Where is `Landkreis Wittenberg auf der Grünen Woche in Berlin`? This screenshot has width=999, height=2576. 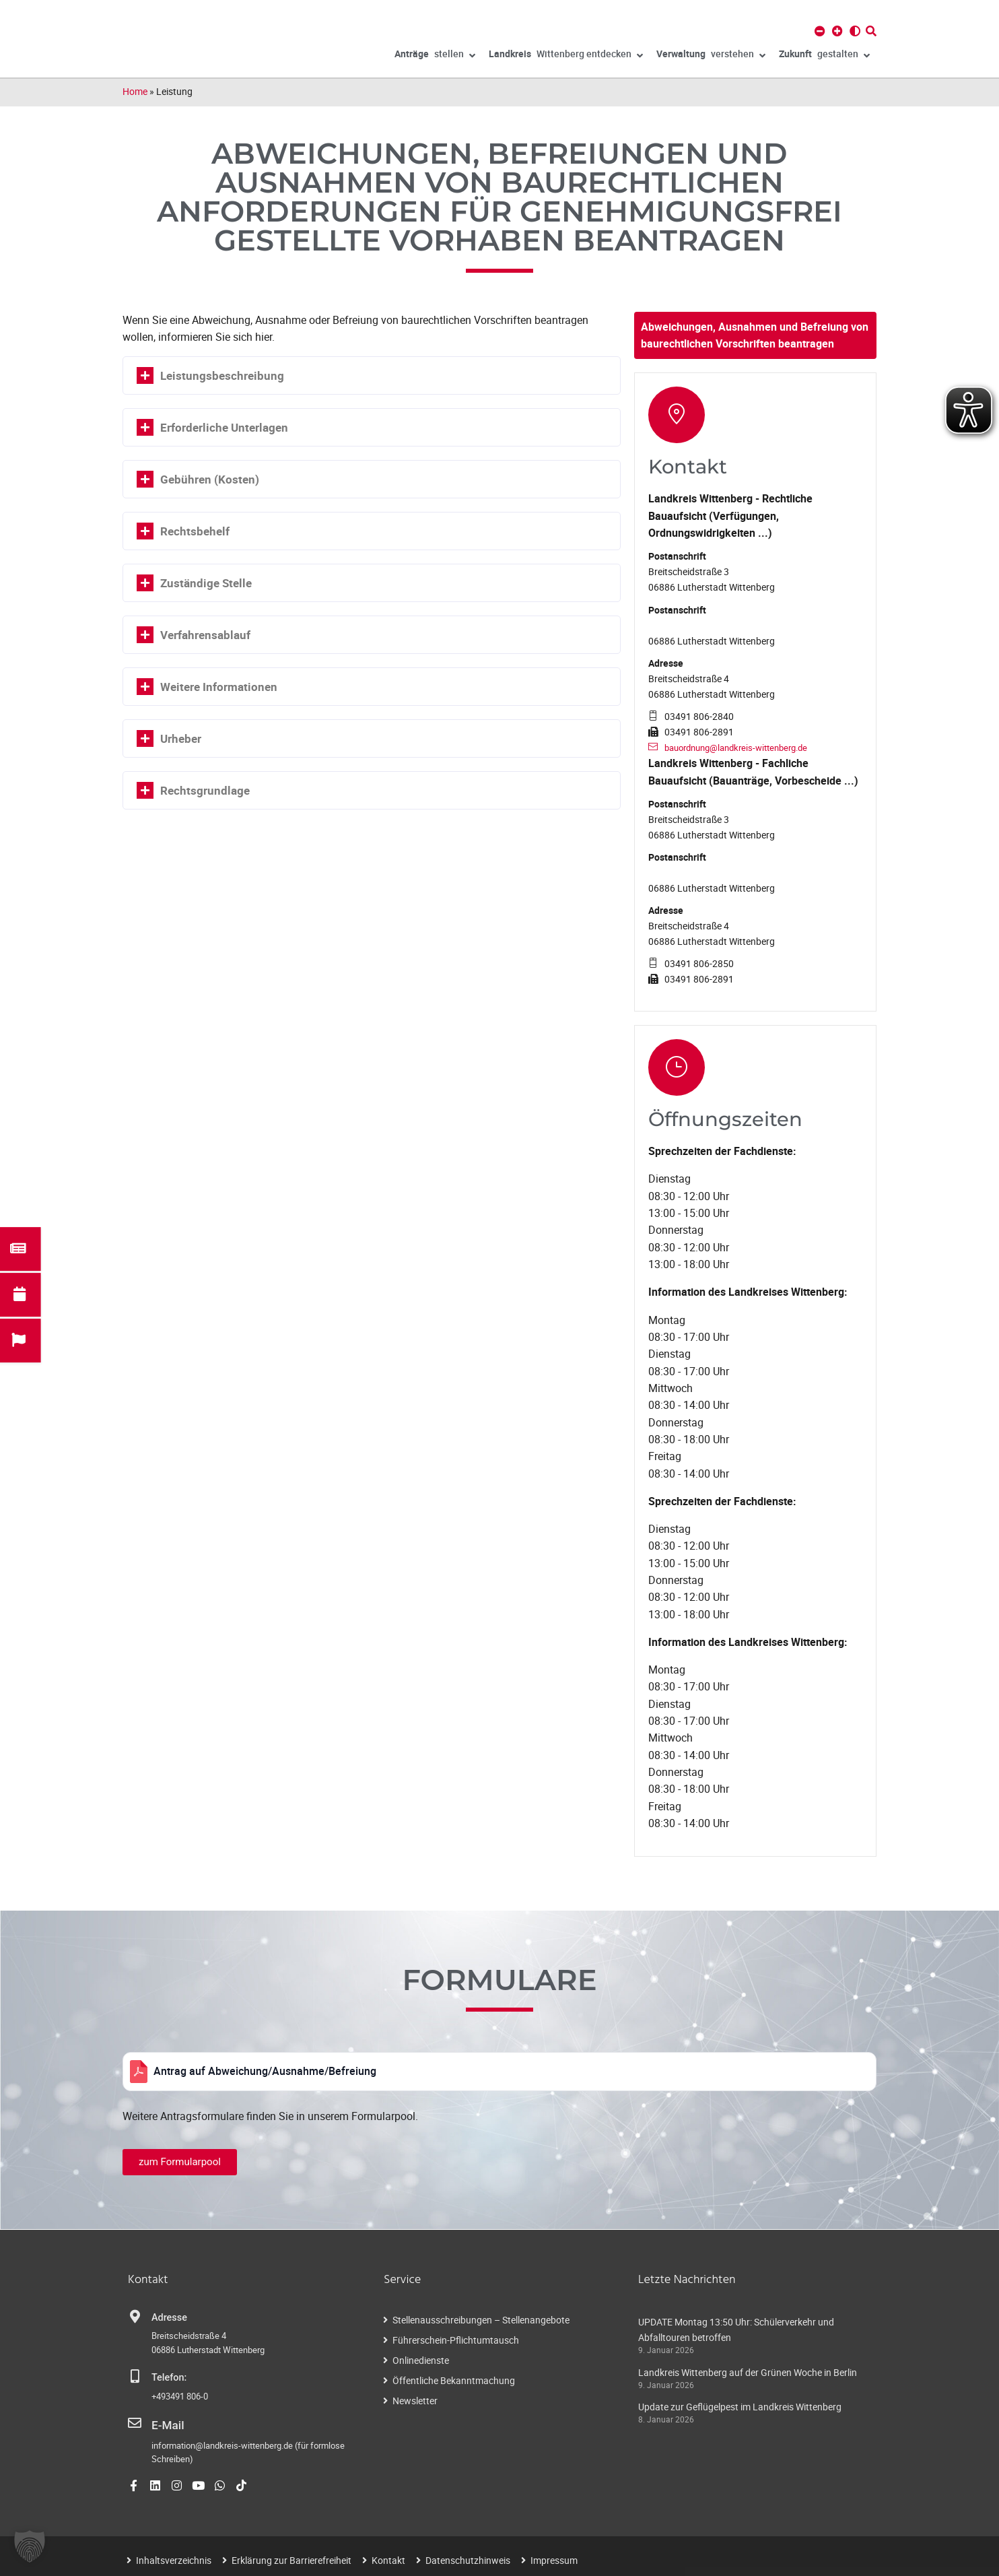
Landkreis Wittenberg auf der Grünen Woche in Berlin is located at coordinates (747, 2371).